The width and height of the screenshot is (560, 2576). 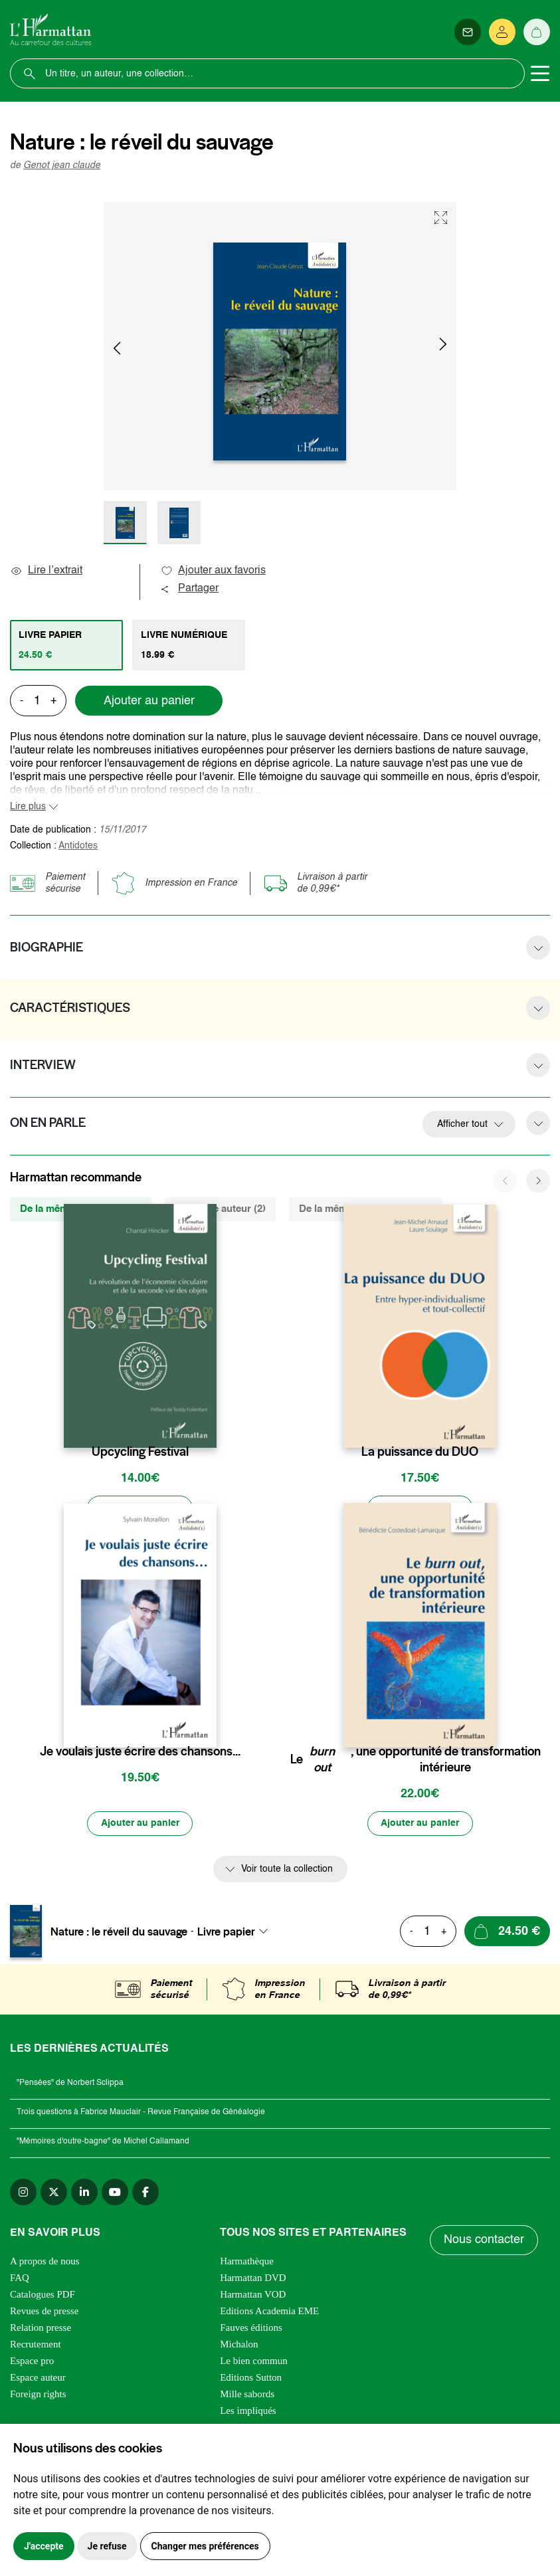 What do you see at coordinates (536, 32) in the screenshot?
I see `[Panier]` at bounding box center [536, 32].